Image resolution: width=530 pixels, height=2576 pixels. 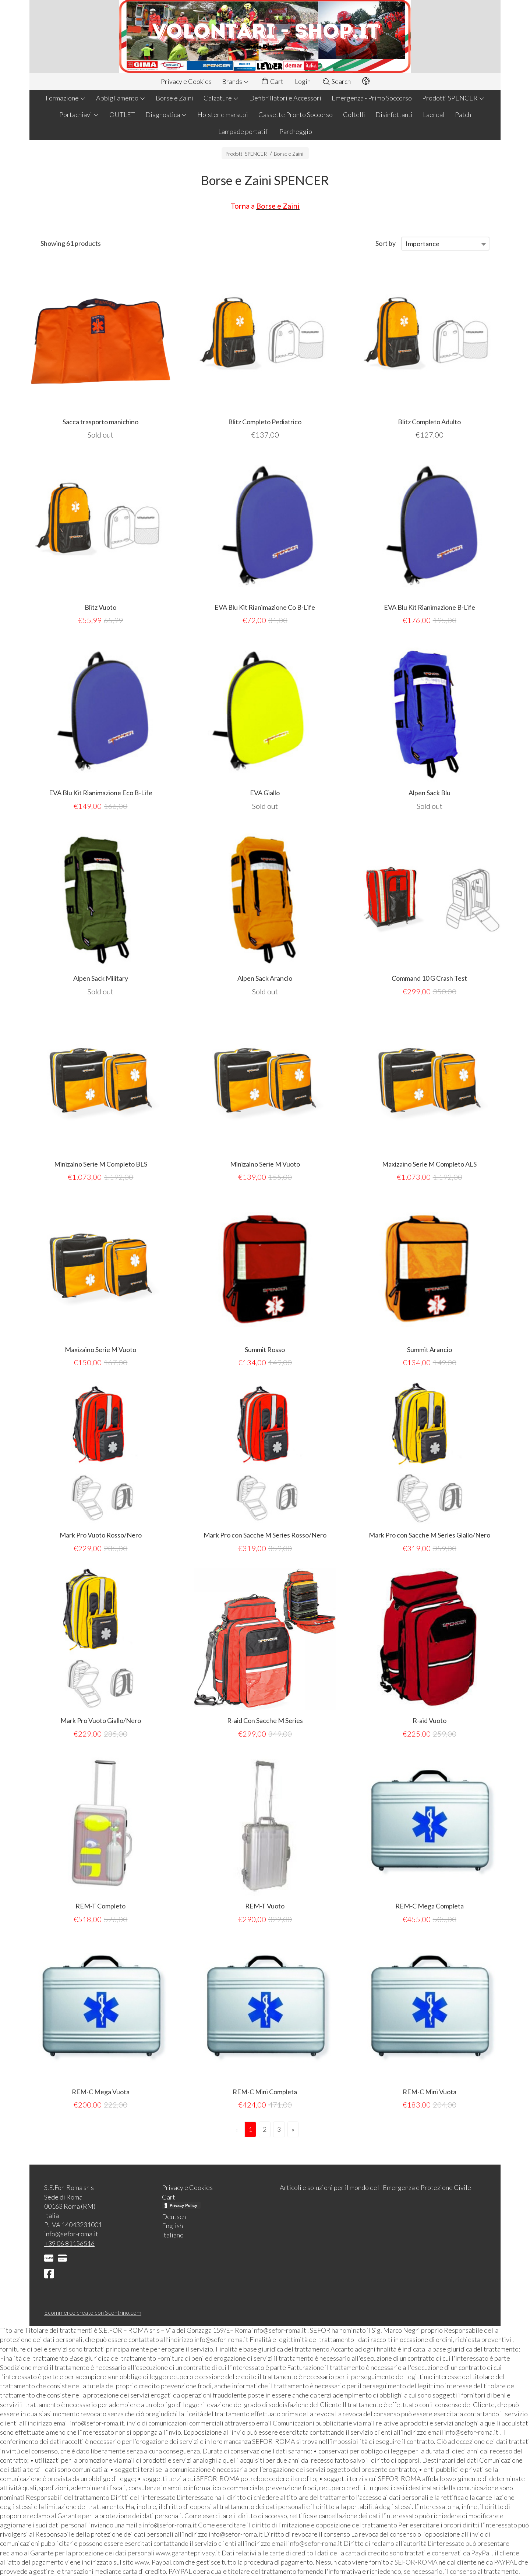 What do you see at coordinates (174, 98) in the screenshot?
I see `Borse e Zaini` at bounding box center [174, 98].